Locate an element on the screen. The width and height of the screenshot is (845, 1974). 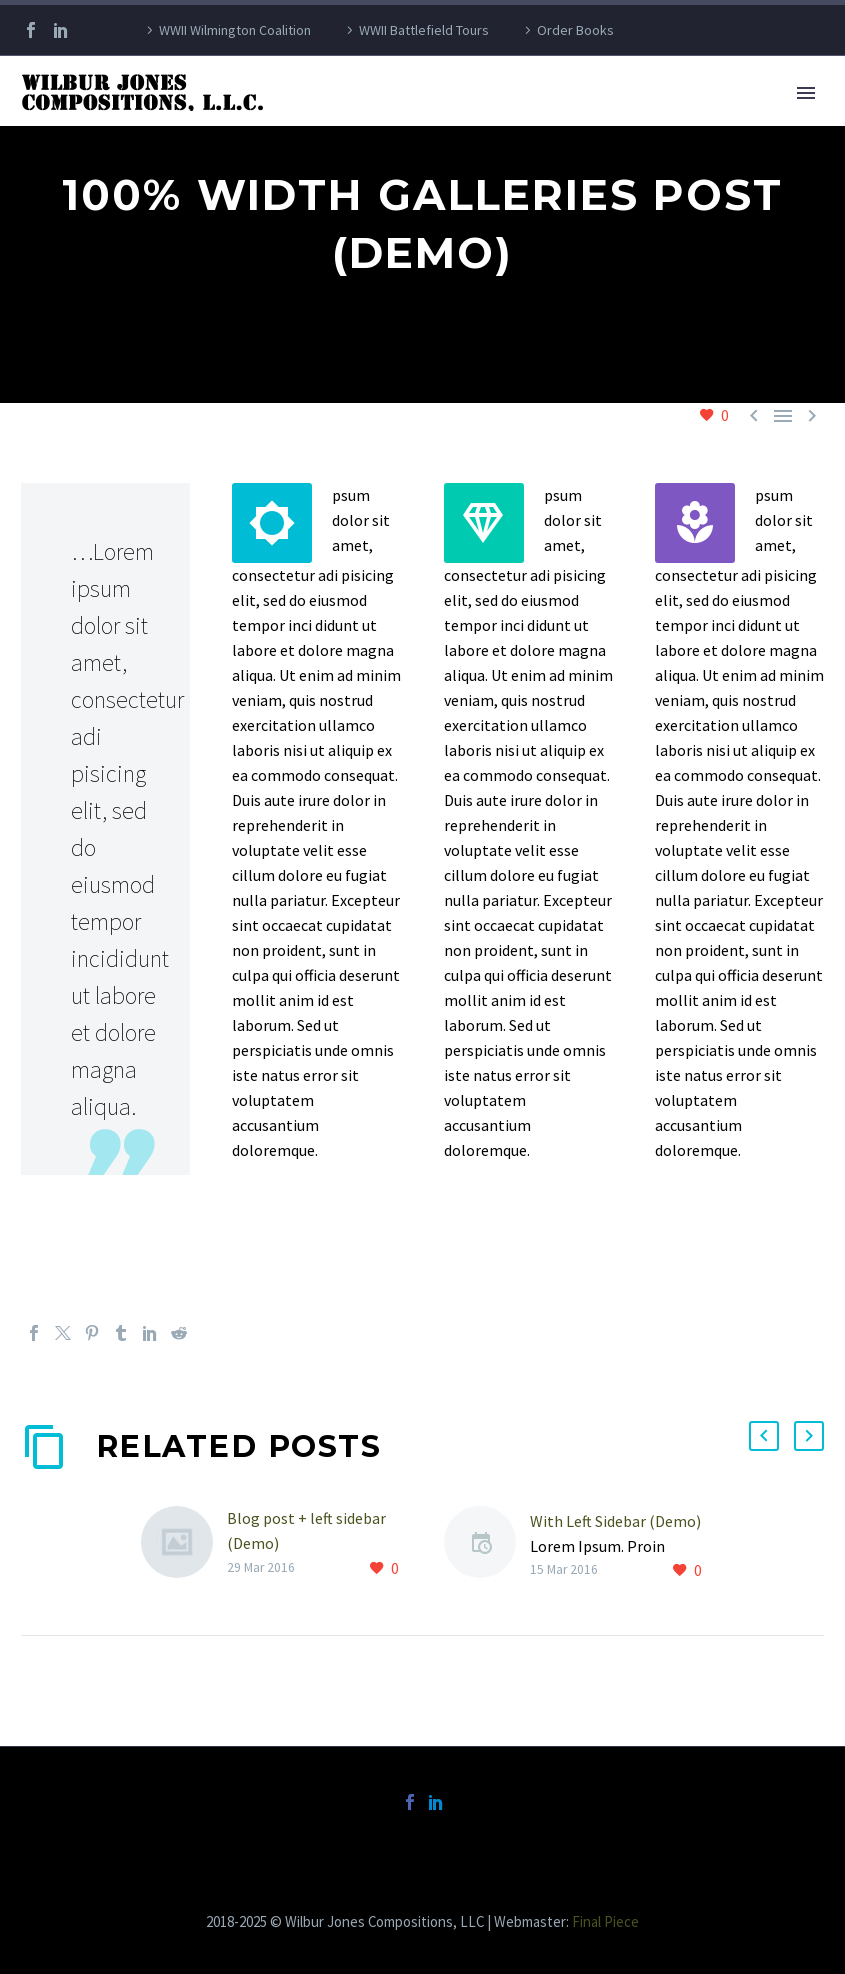
WWII Battlefield Tours is located at coordinates (424, 30).